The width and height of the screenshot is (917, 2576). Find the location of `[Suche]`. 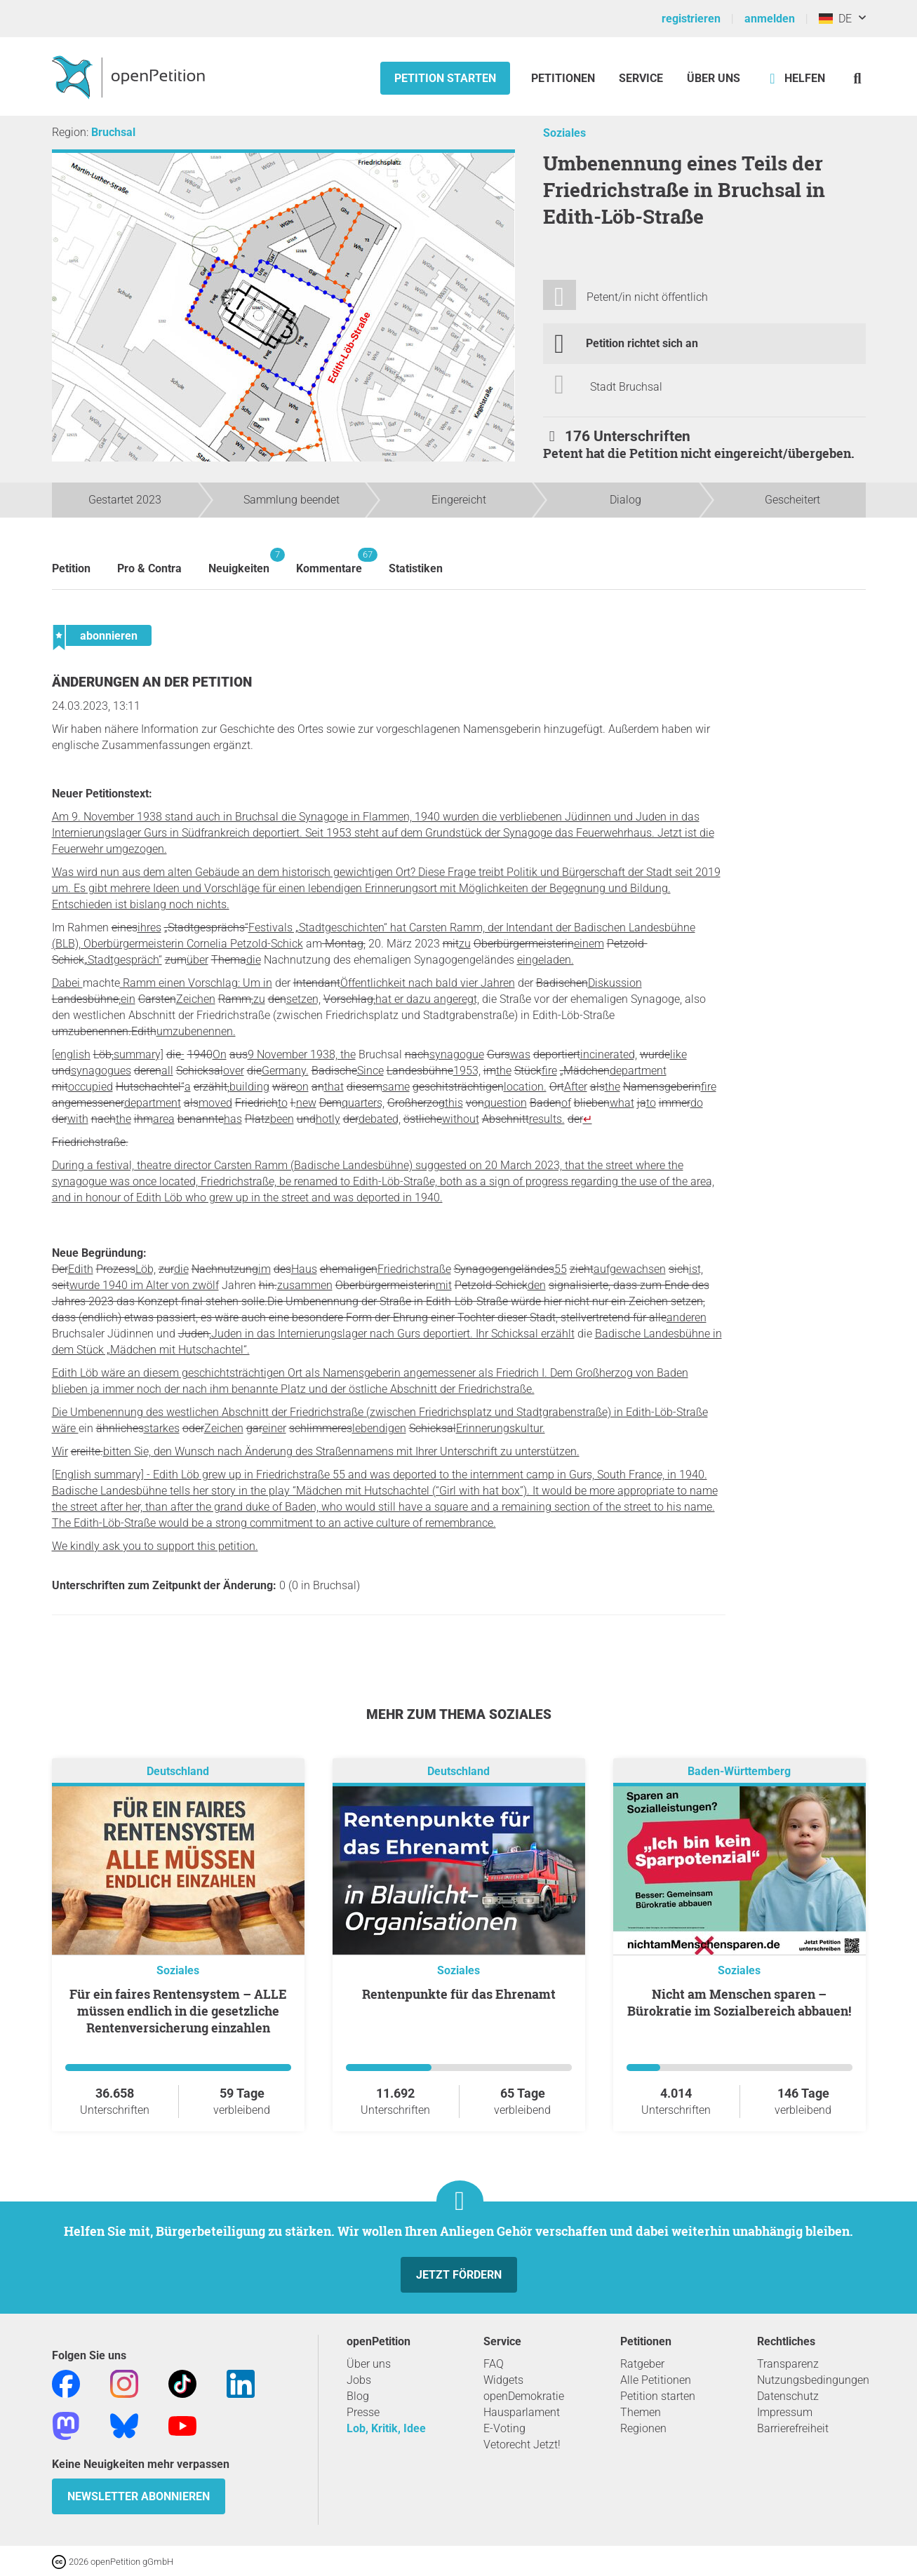

[Suche] is located at coordinates (857, 78).